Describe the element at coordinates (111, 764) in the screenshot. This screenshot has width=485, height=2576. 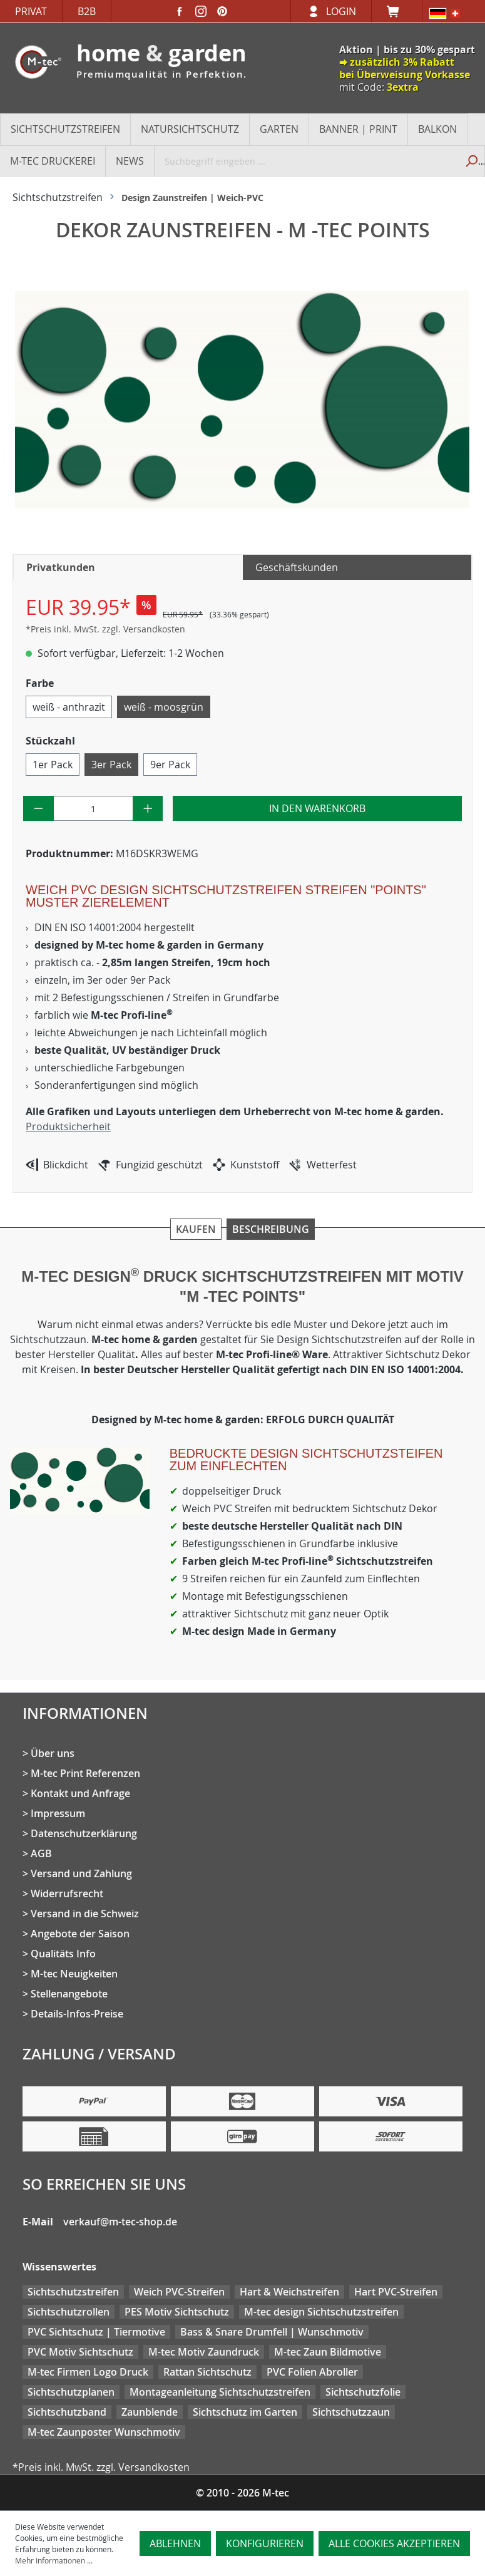
I see `3er Pack` at that location.